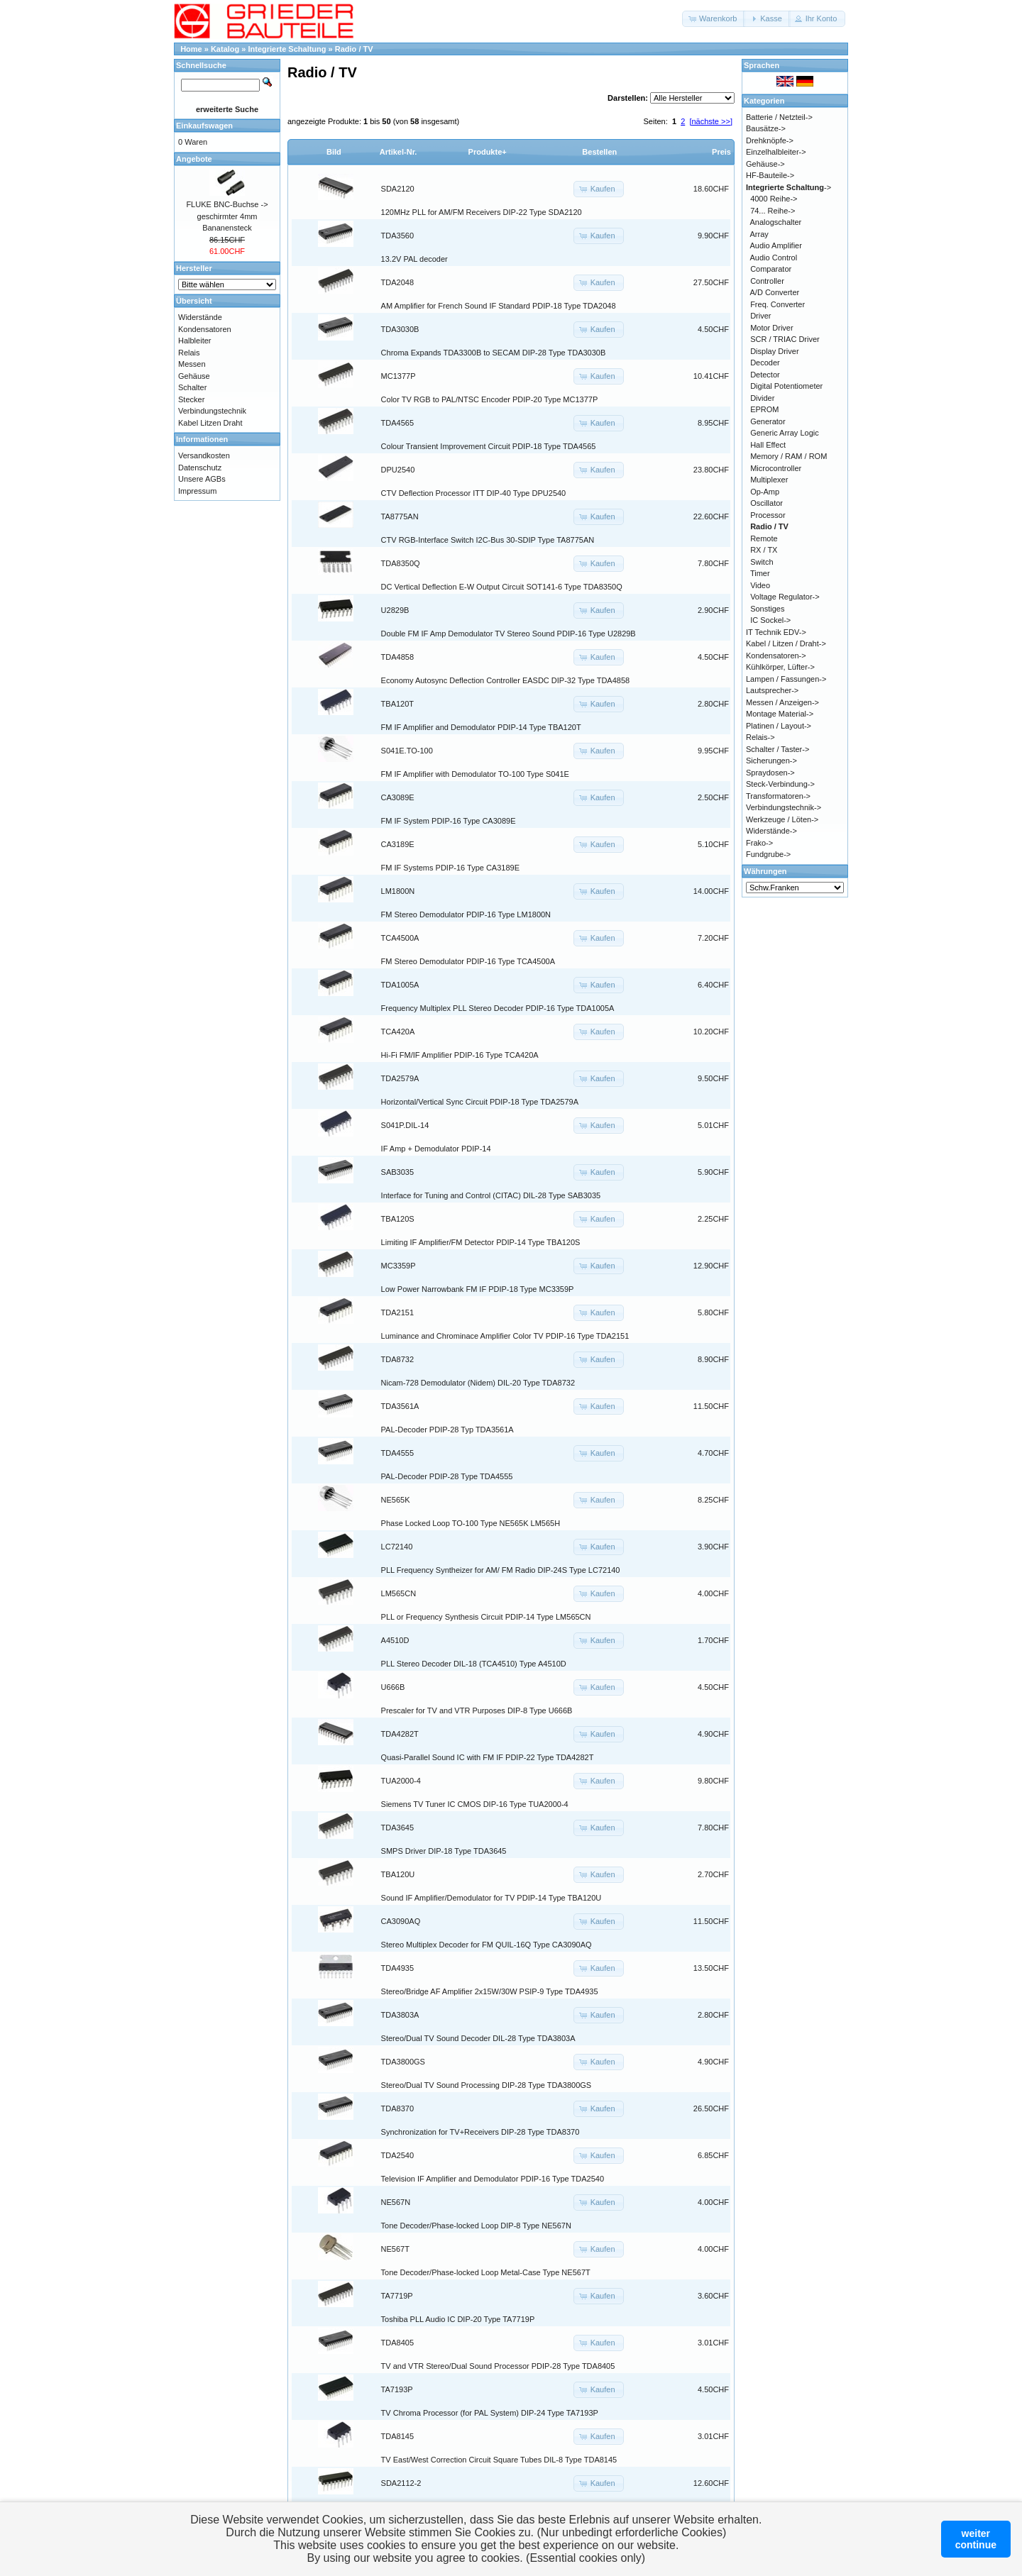 This screenshot has width=1022, height=2576. What do you see at coordinates (766, 503) in the screenshot?
I see `Oscillator` at bounding box center [766, 503].